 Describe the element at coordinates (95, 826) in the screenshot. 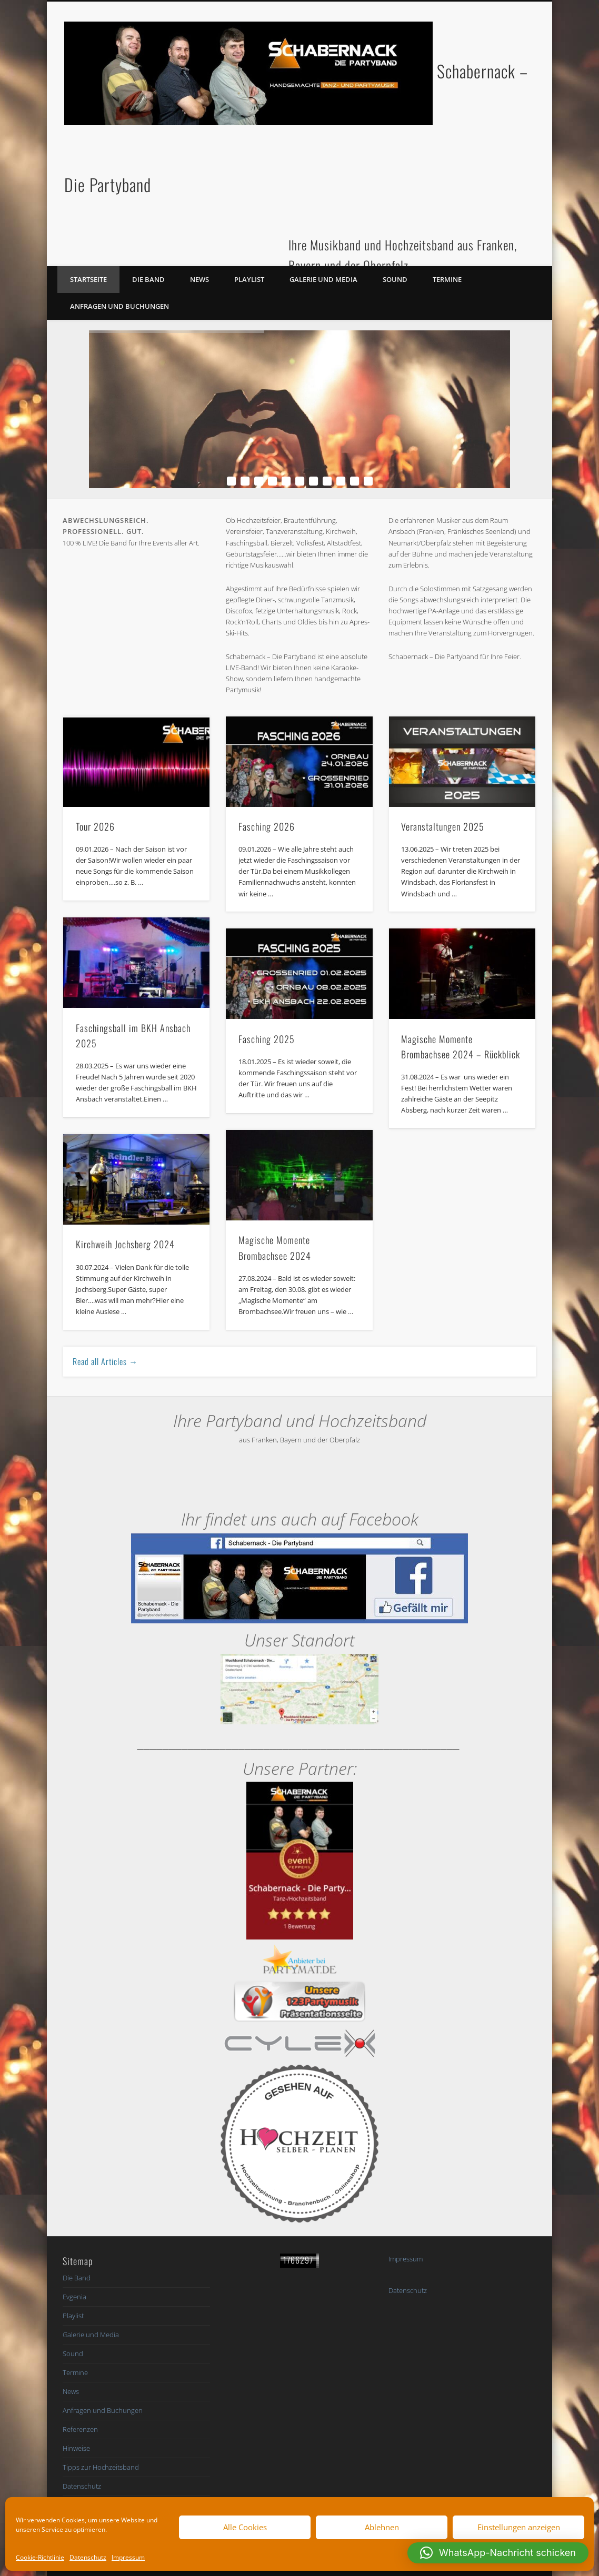

I see `Tour 2026` at that location.